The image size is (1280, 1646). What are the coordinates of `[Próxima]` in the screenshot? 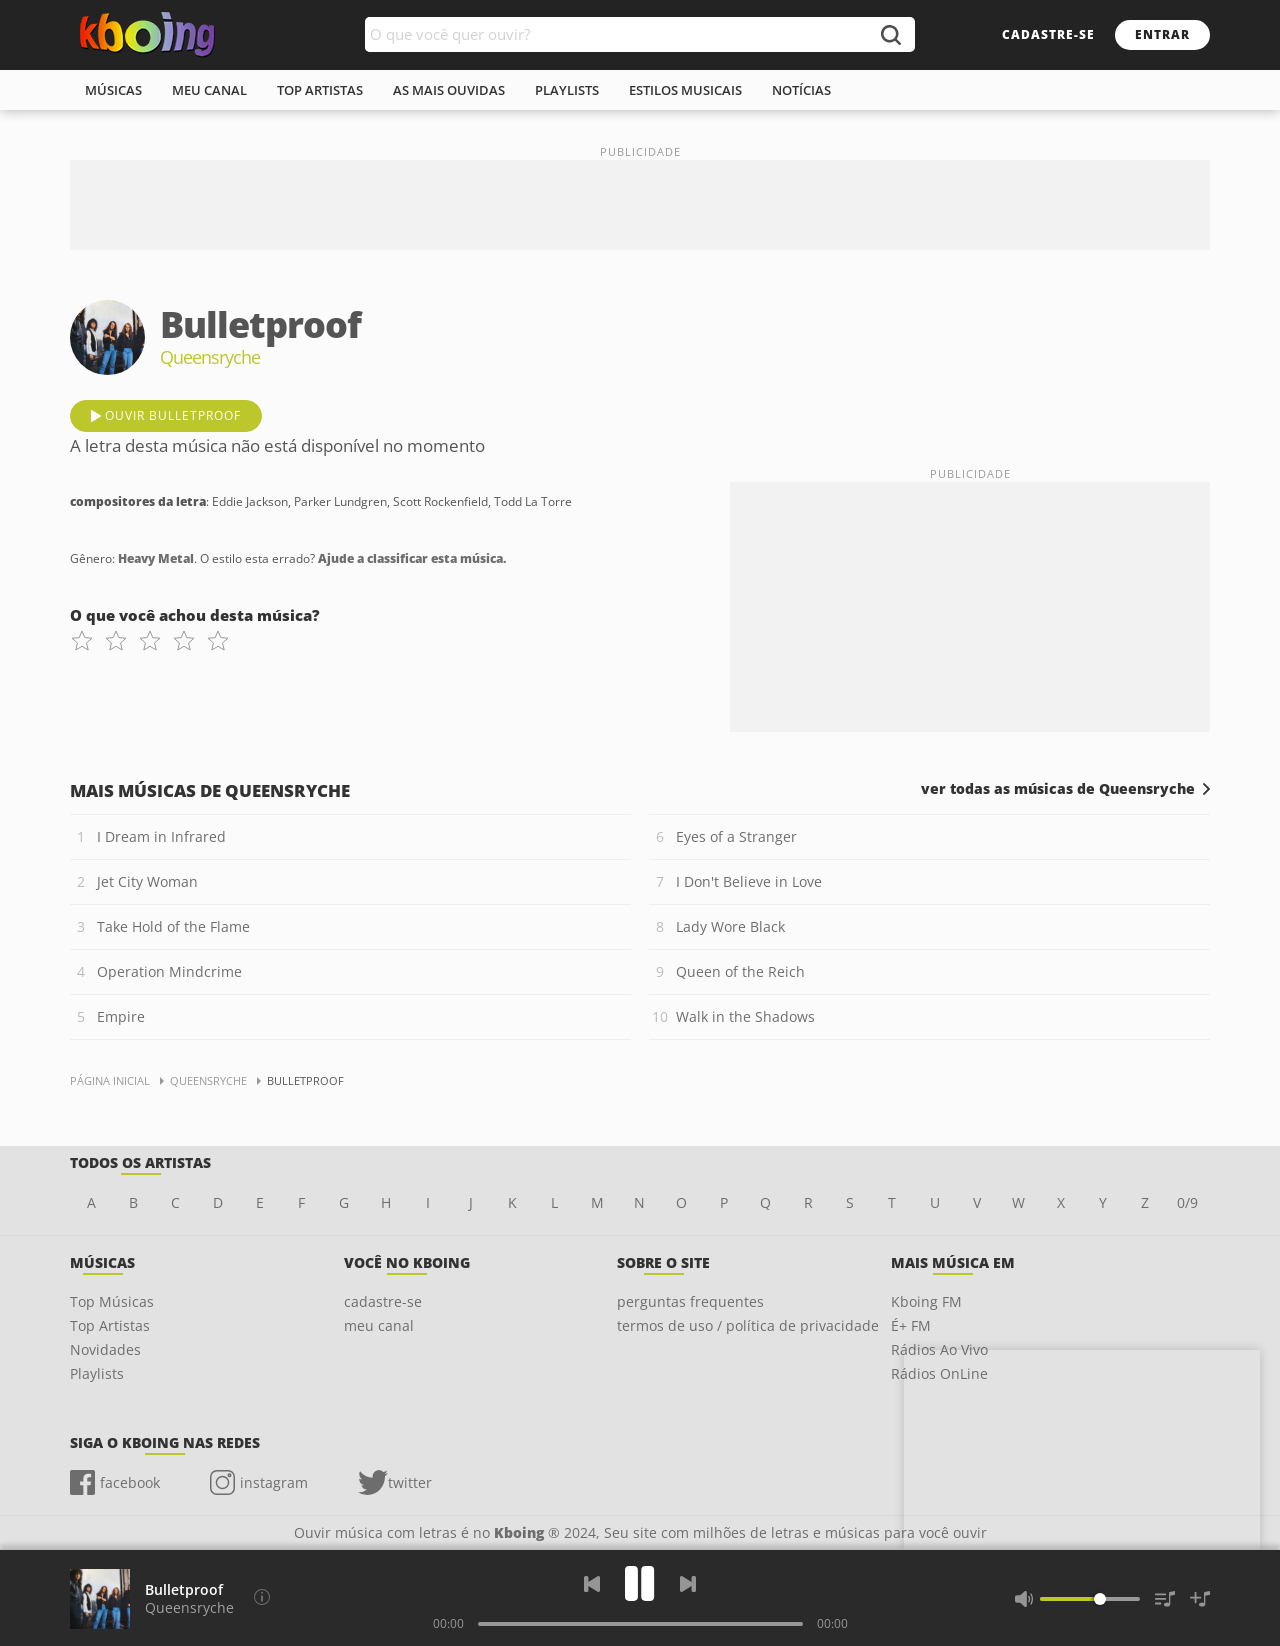 It's located at (688, 1584).